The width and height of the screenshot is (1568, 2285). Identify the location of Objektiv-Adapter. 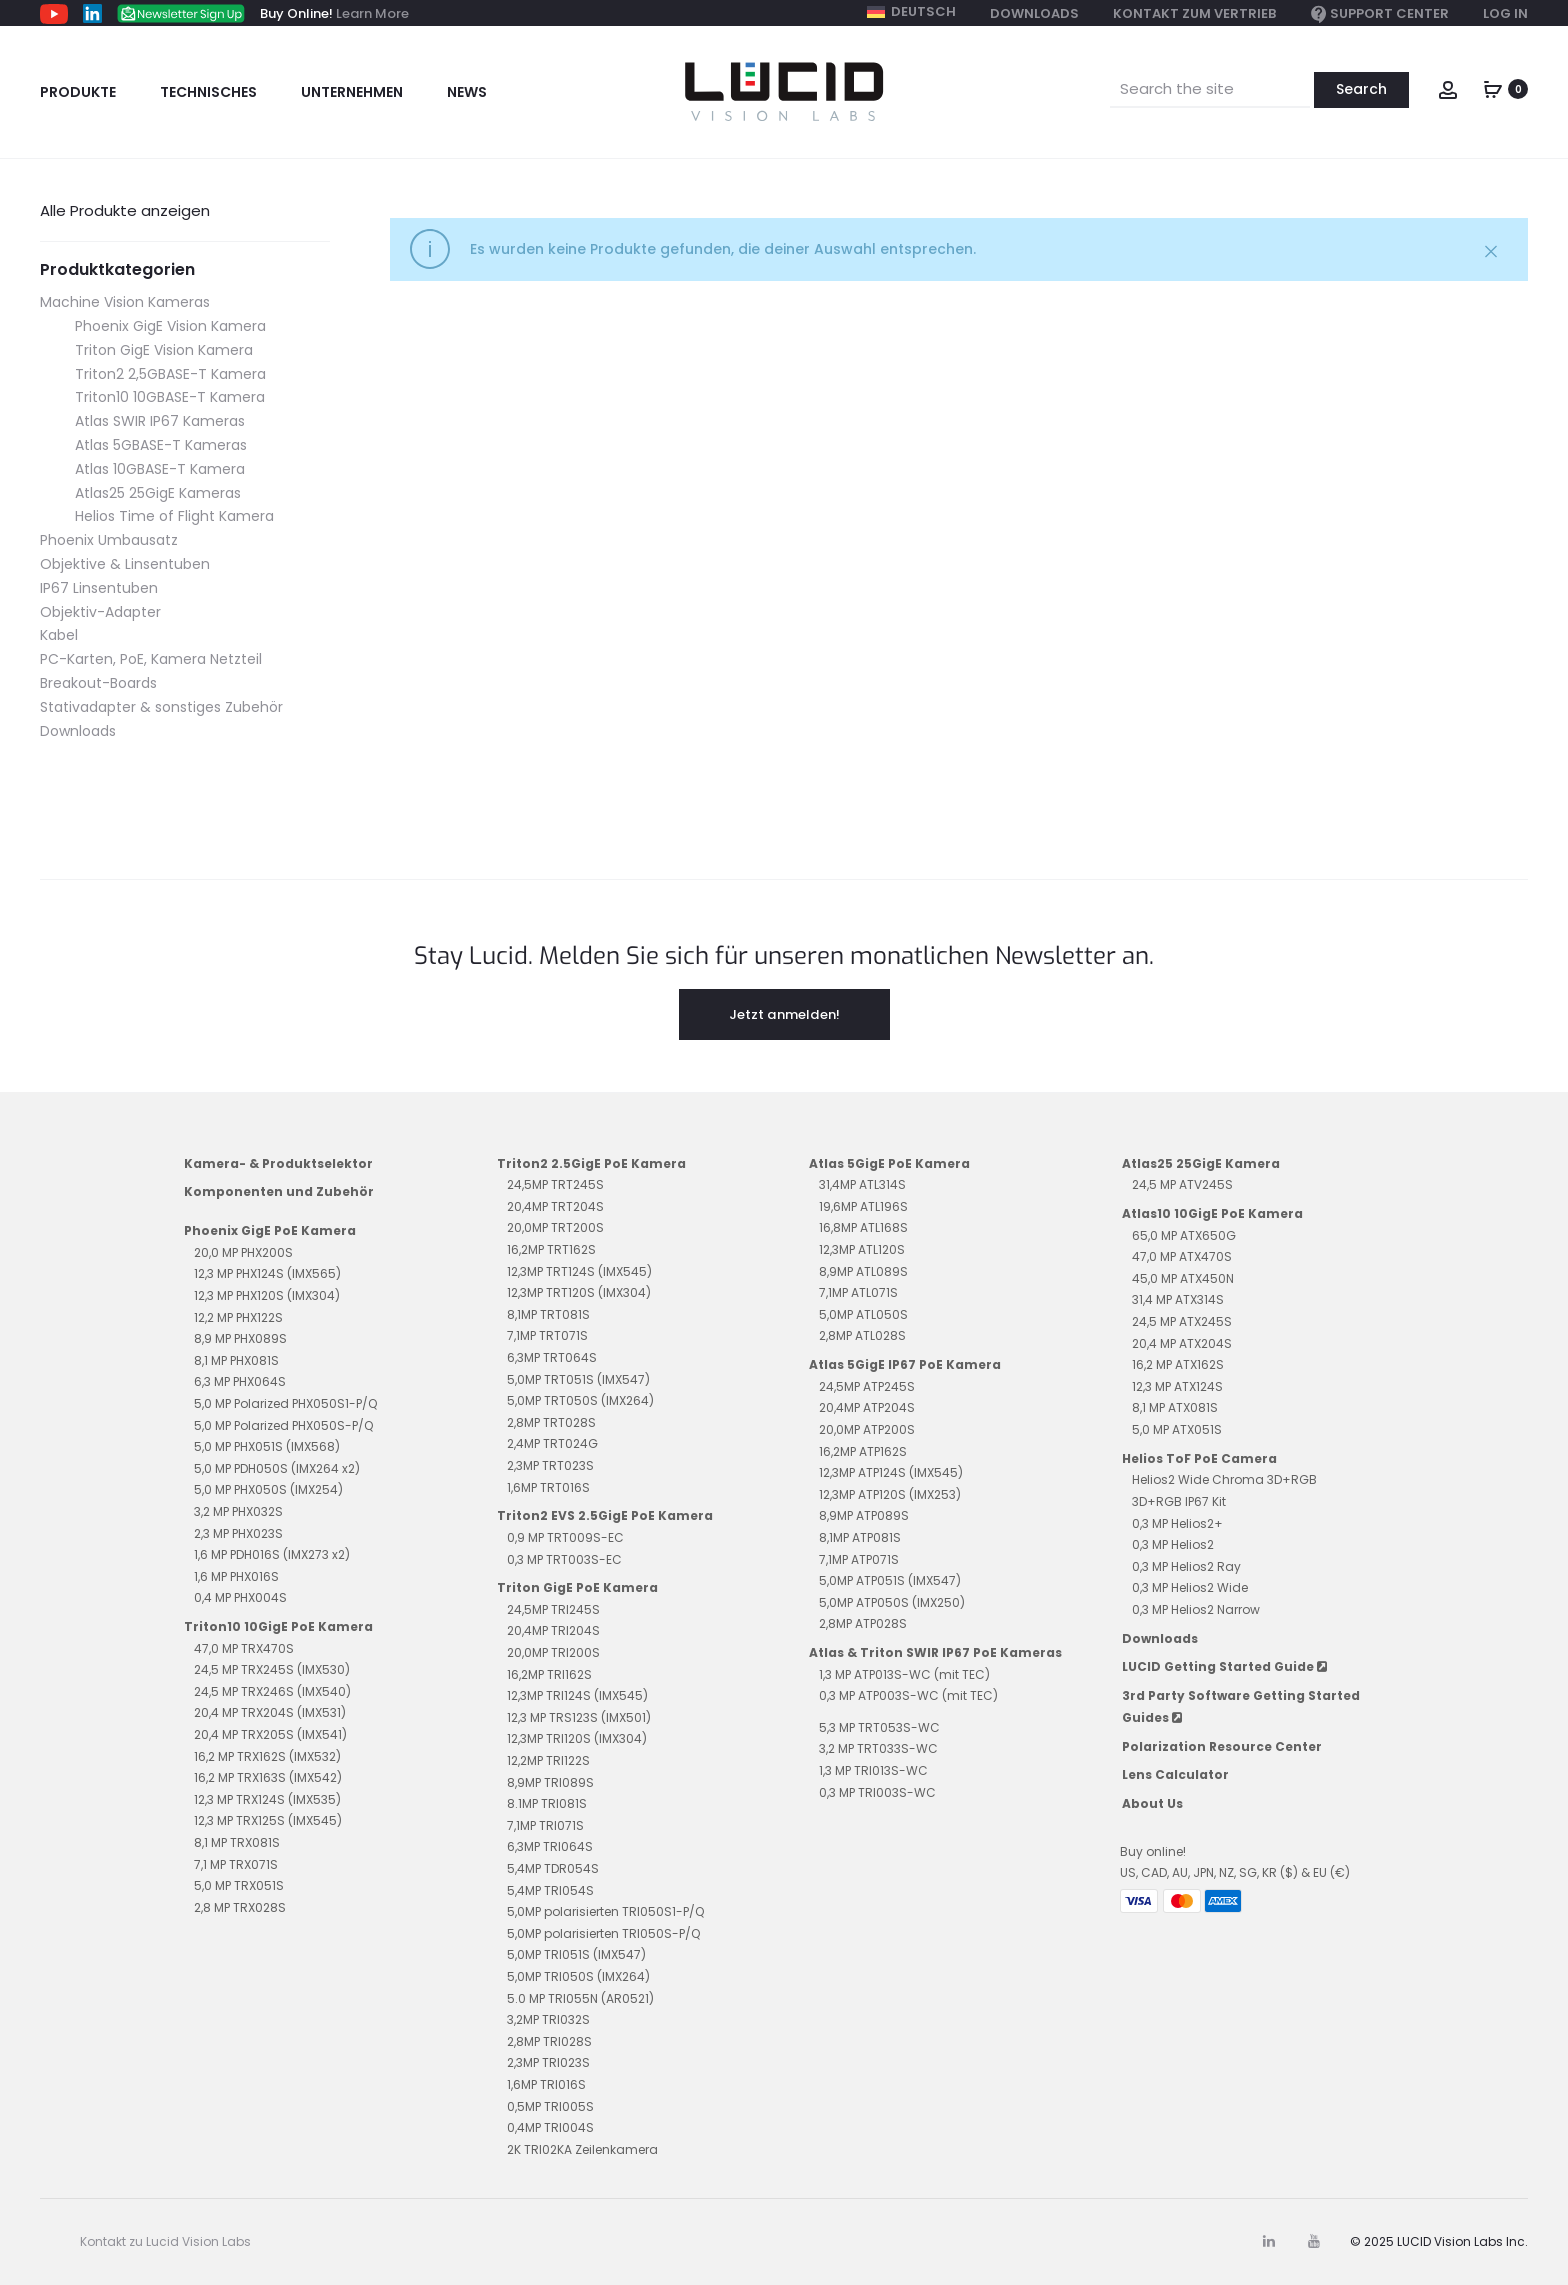
(100, 612).